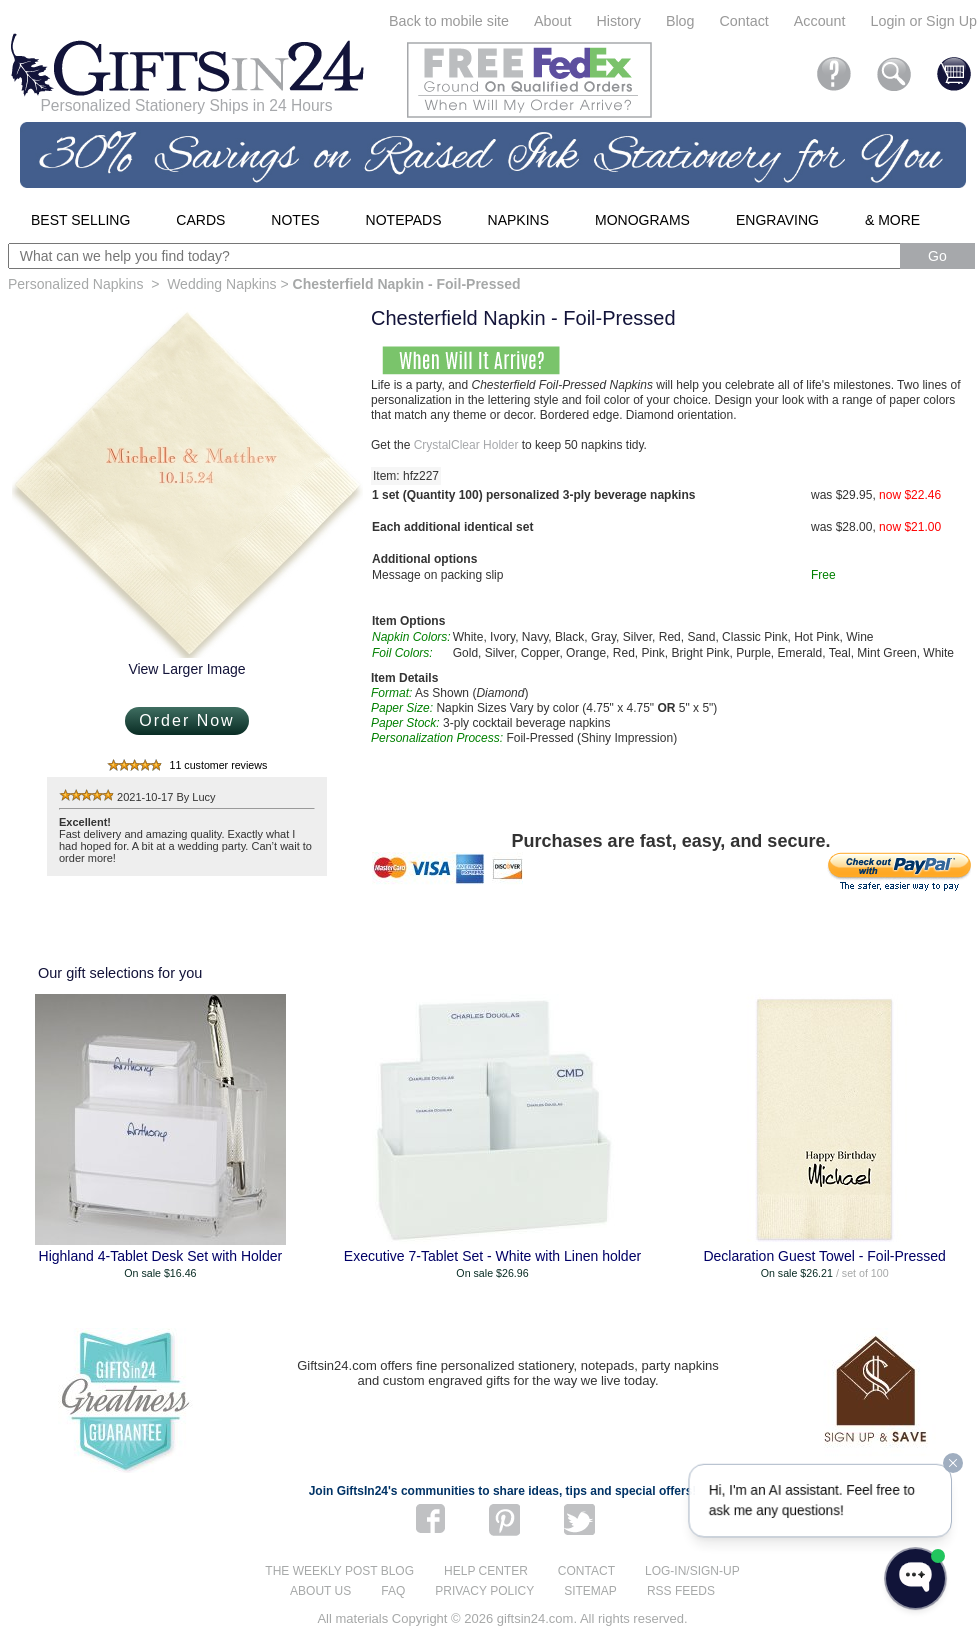 The width and height of the screenshot is (977, 1641). What do you see at coordinates (777, 220) in the screenshot?
I see `Engraving` at bounding box center [777, 220].